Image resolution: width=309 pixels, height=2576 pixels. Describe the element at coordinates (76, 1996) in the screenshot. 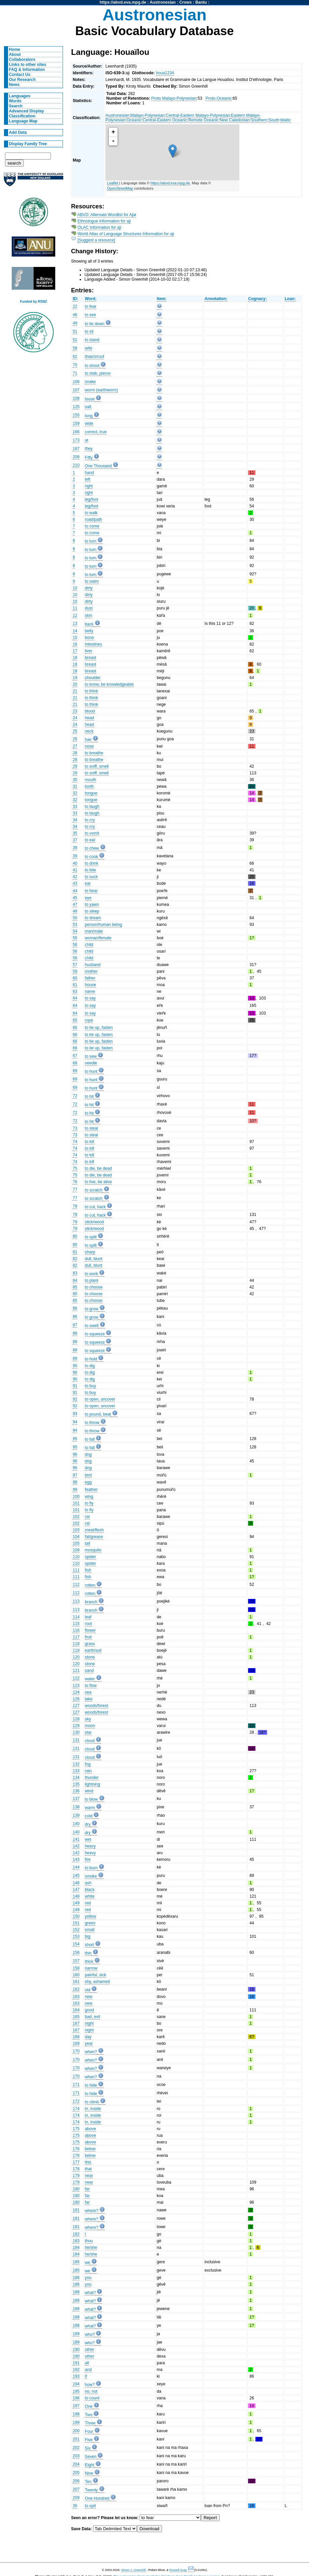

I see `163` at that location.